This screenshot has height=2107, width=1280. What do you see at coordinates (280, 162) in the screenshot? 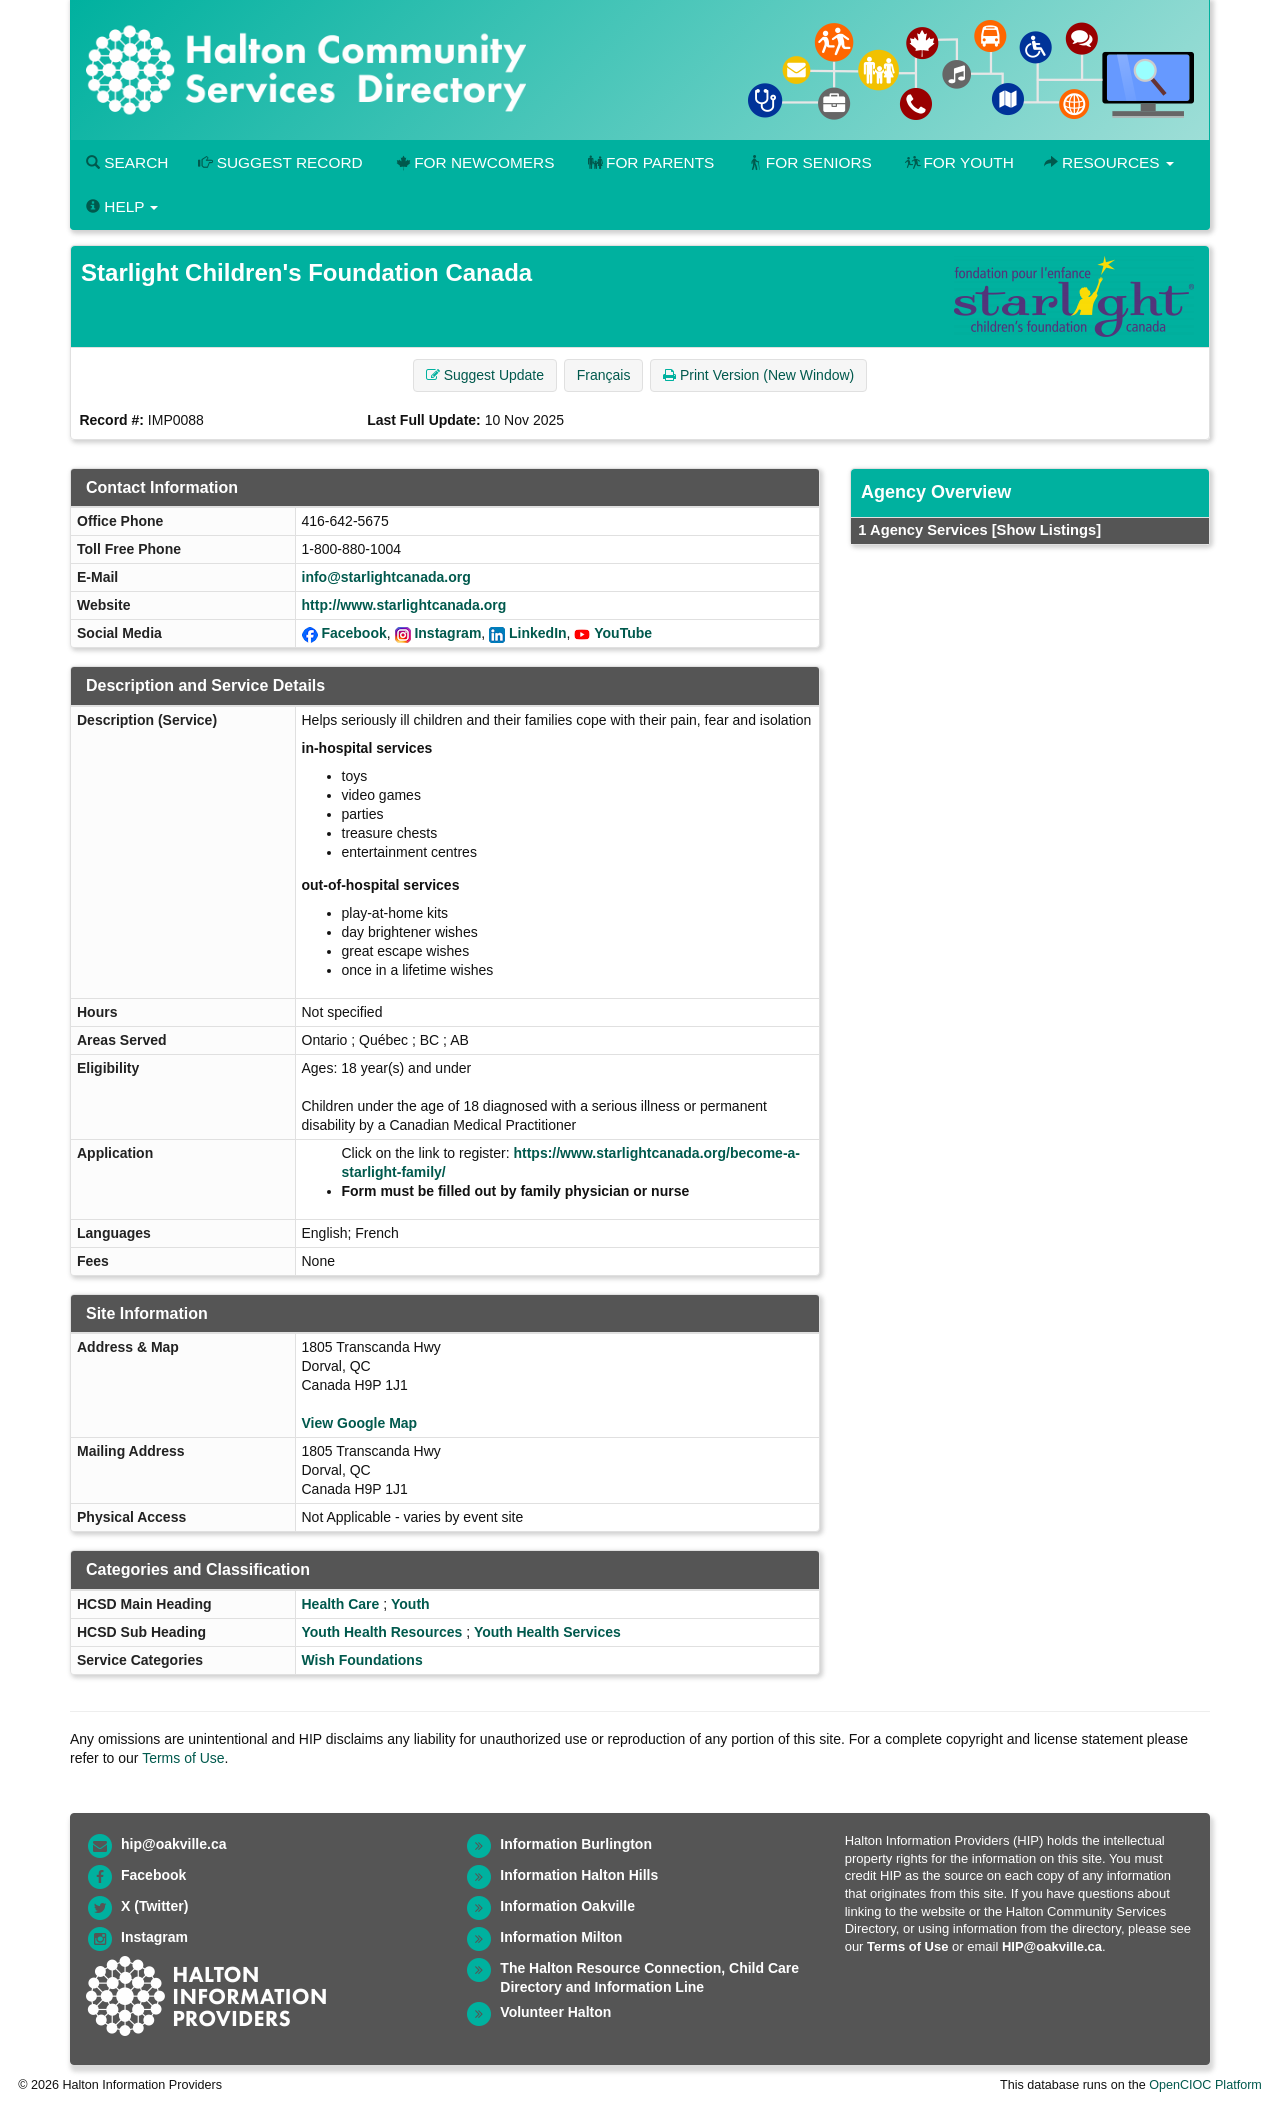
I see `Suggest Record` at bounding box center [280, 162].